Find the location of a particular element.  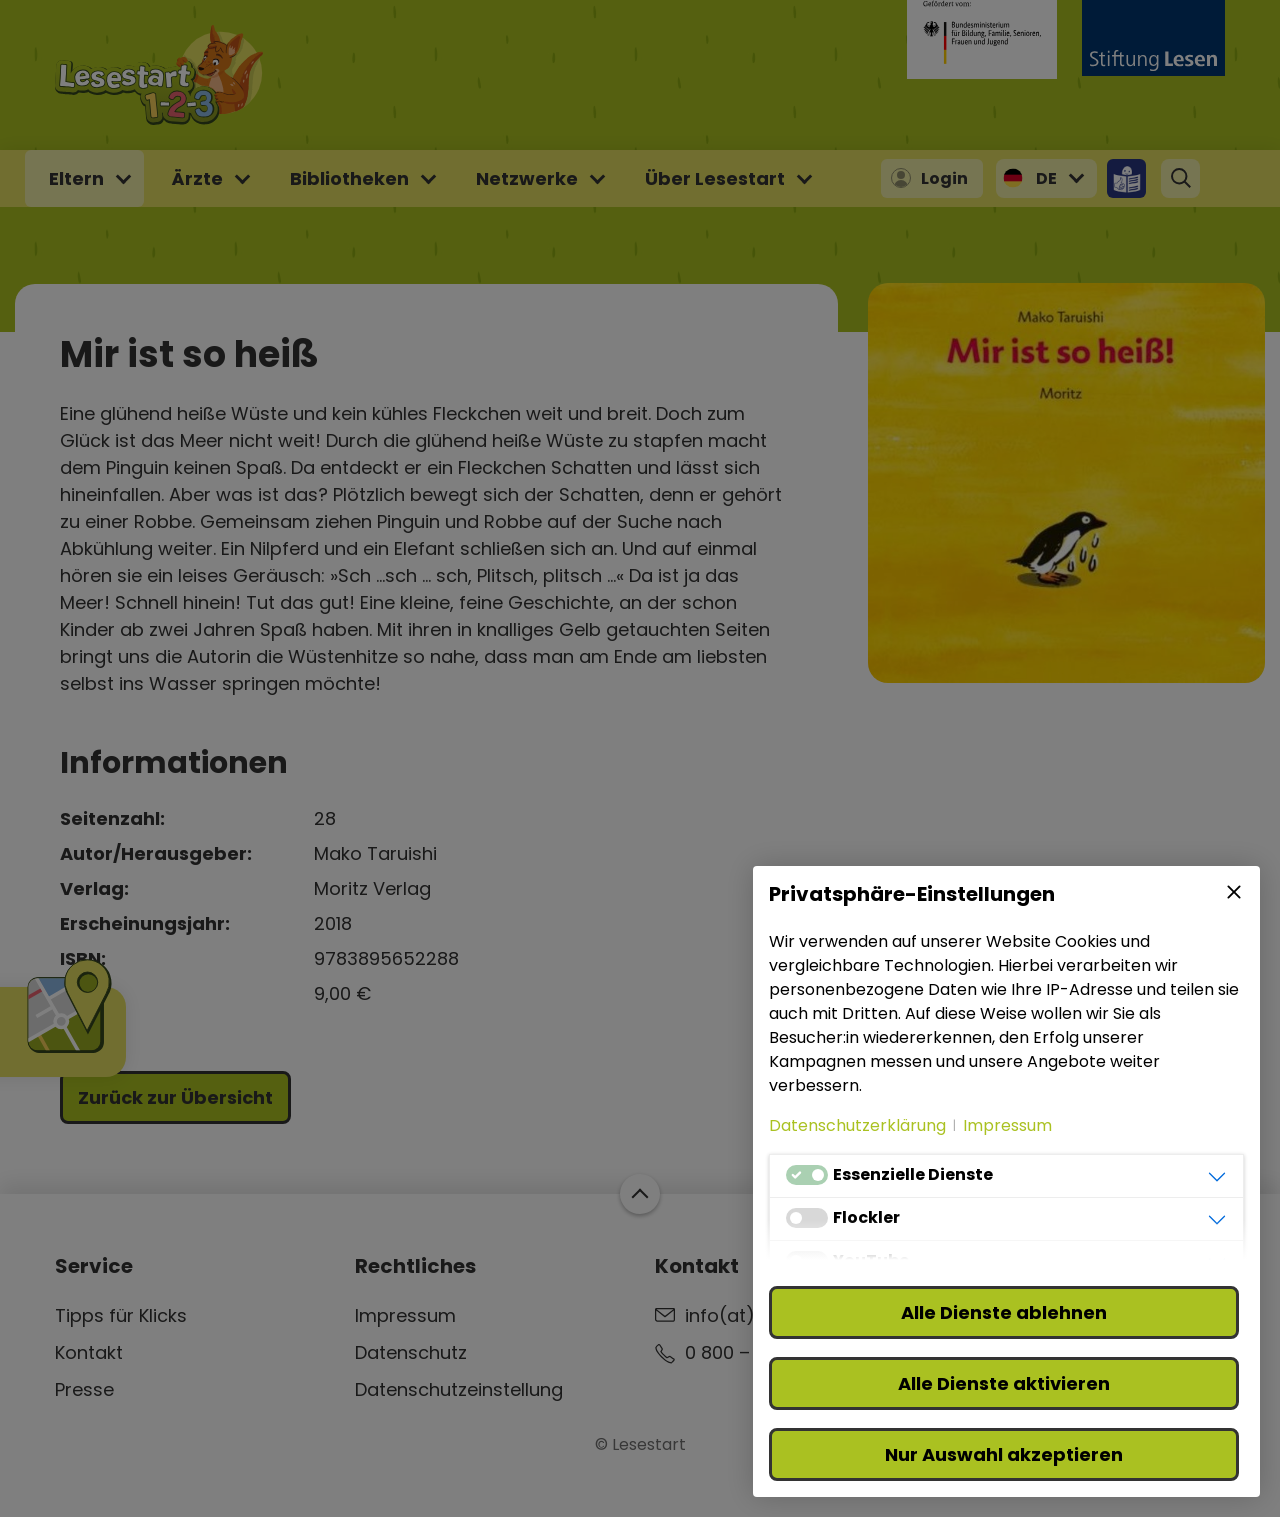

Presse is located at coordinates (84, 1389).